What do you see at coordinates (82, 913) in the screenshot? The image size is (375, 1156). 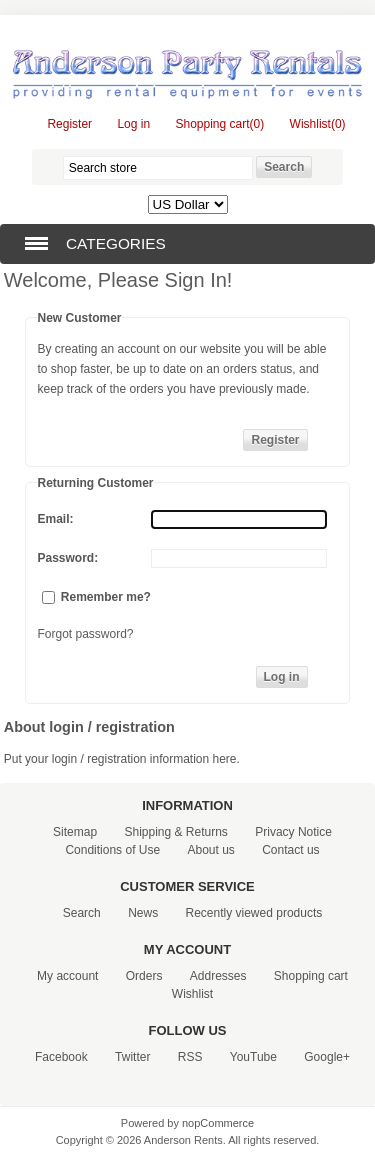 I see `Search` at bounding box center [82, 913].